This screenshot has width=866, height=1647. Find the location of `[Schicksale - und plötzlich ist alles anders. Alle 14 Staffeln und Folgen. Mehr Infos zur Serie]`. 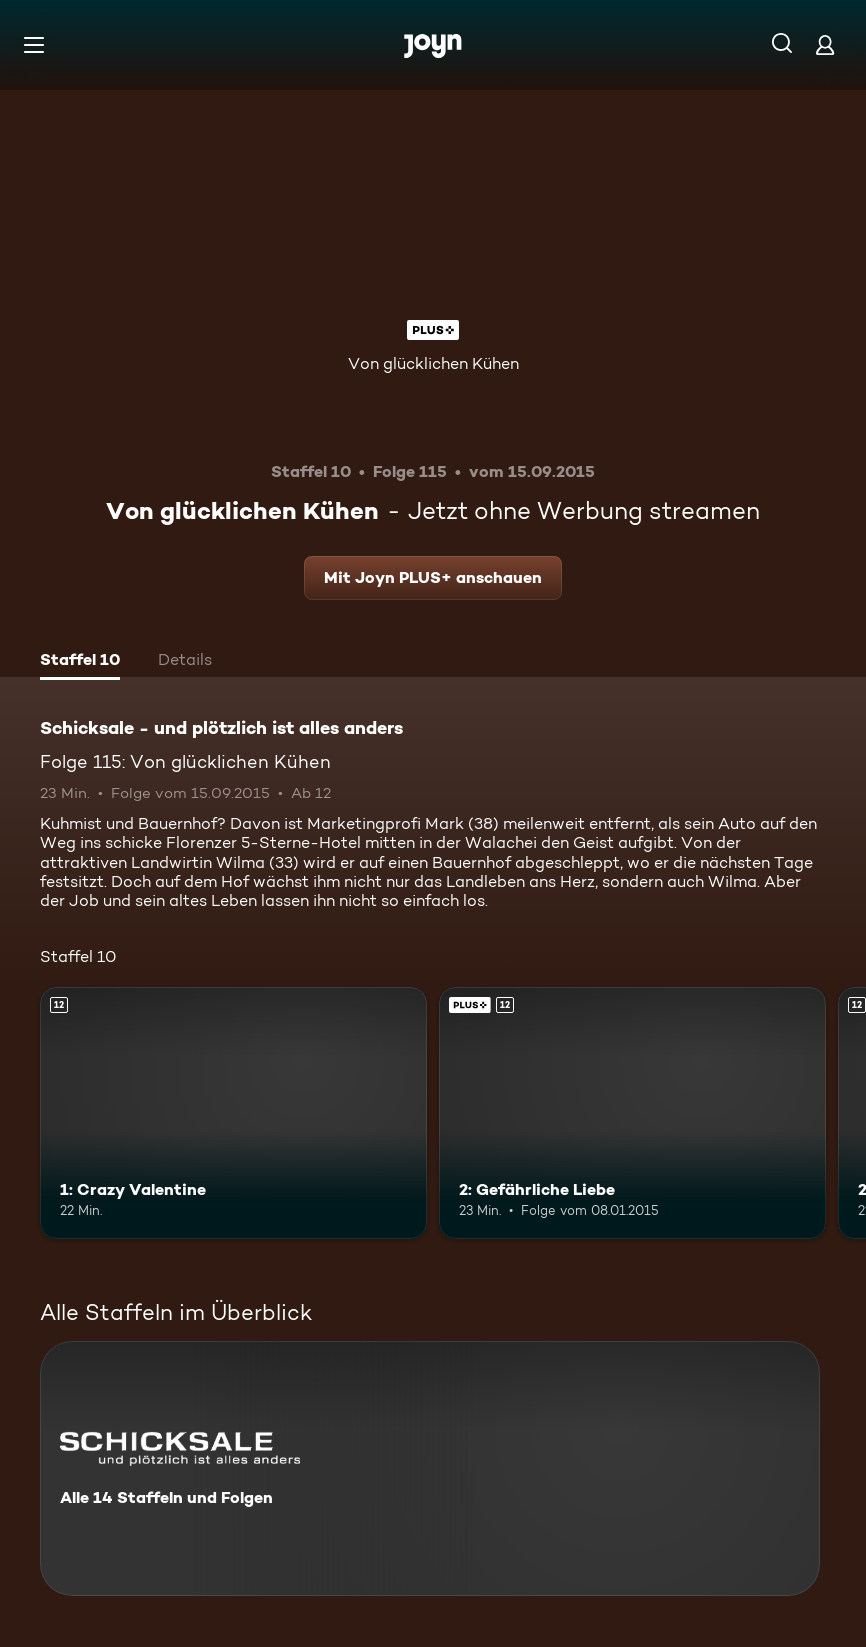

[Schicksale - und plötzlich ist alles anders. Alle 14 Staffeln und Folgen. Mehr Infos zur Serie] is located at coordinates (430, 1468).